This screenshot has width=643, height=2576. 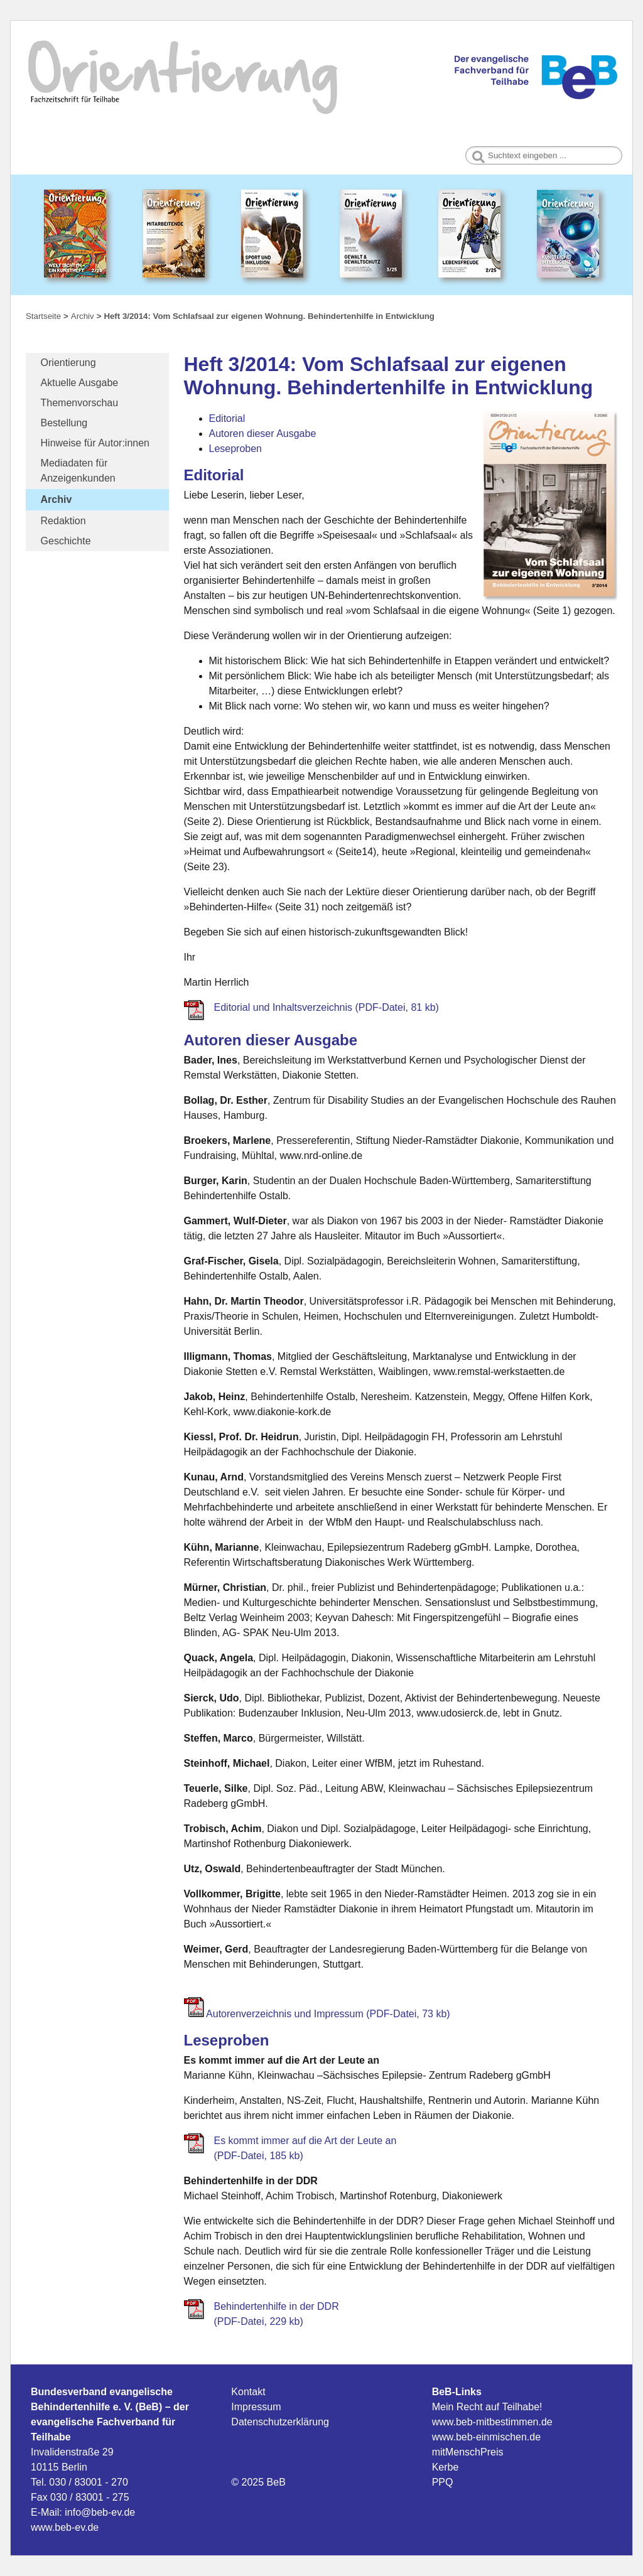 I want to click on Autorenverzeichnis und Impressum (PDF-Datei, 73 kb), so click(x=328, y=2013).